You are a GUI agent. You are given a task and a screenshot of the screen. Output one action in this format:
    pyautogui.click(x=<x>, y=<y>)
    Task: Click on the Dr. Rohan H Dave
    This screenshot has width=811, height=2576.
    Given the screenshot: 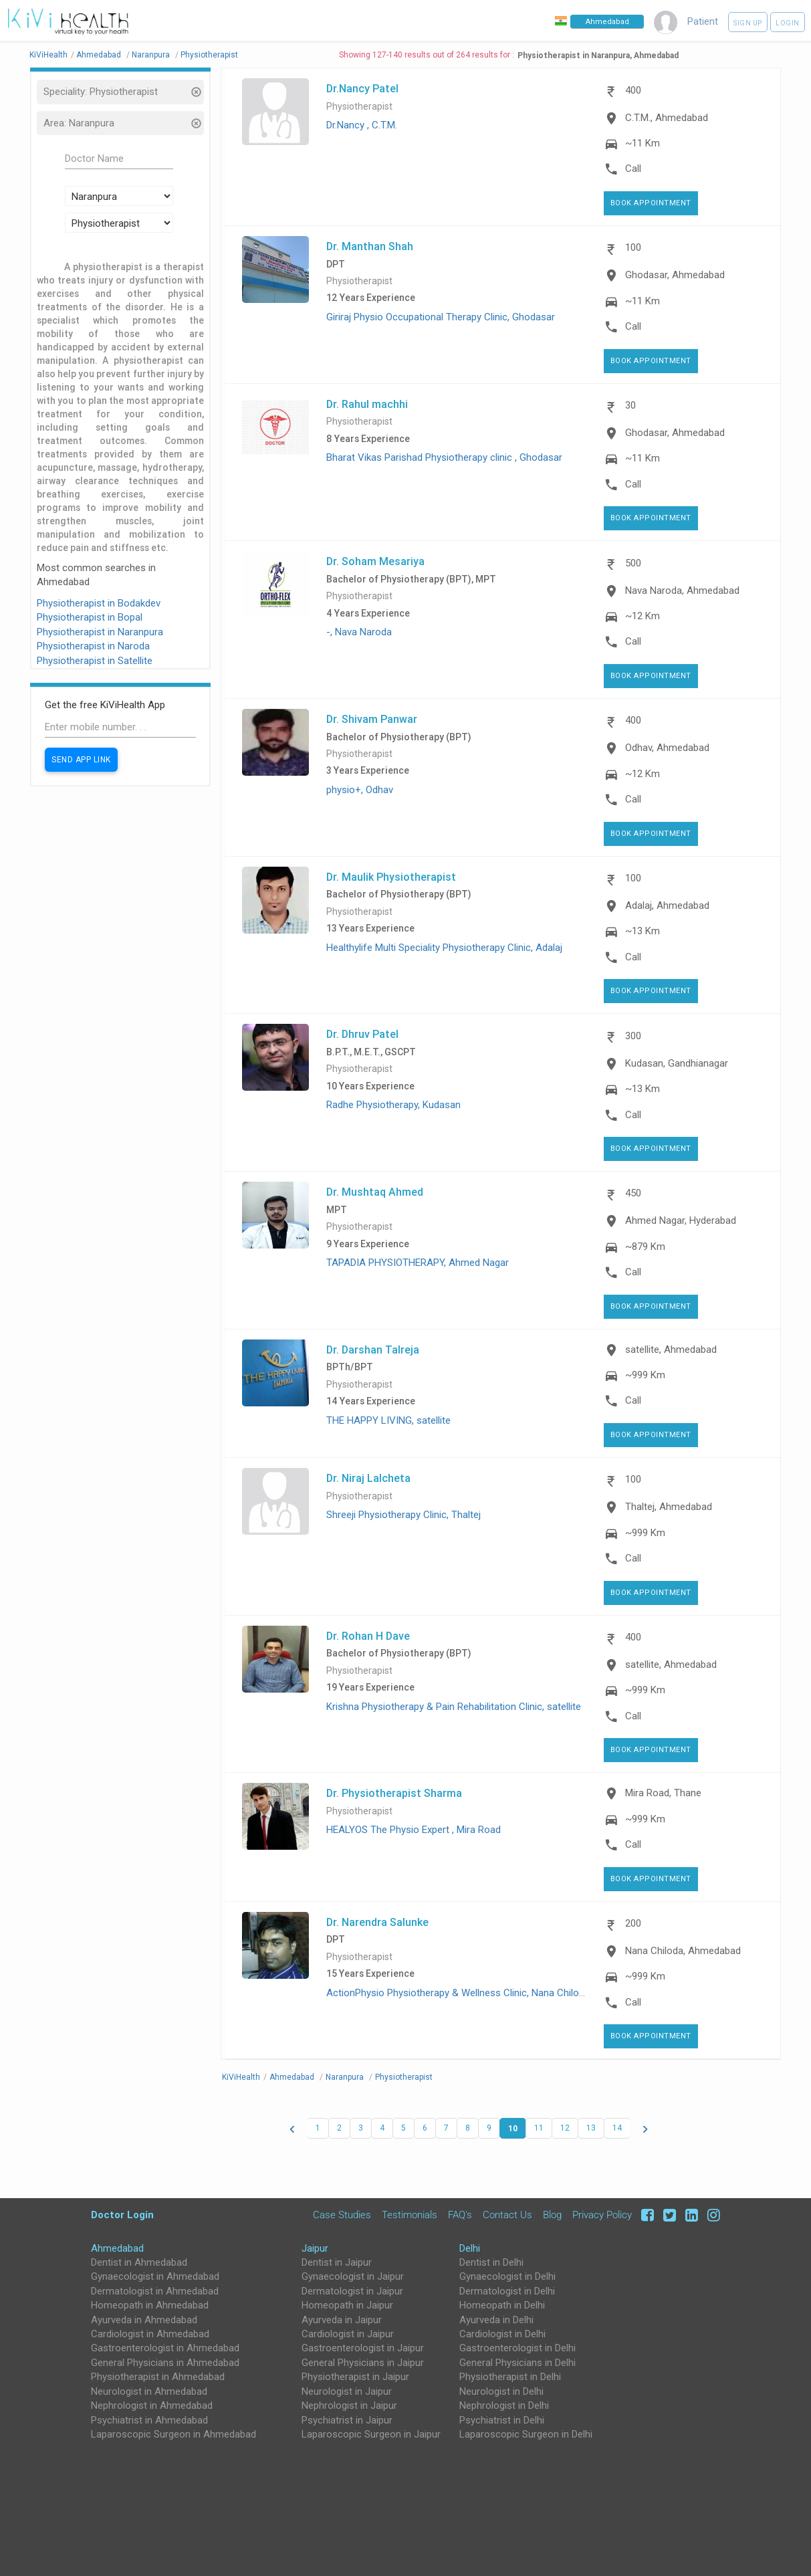 What is the action you would take?
    pyautogui.click(x=368, y=1635)
    